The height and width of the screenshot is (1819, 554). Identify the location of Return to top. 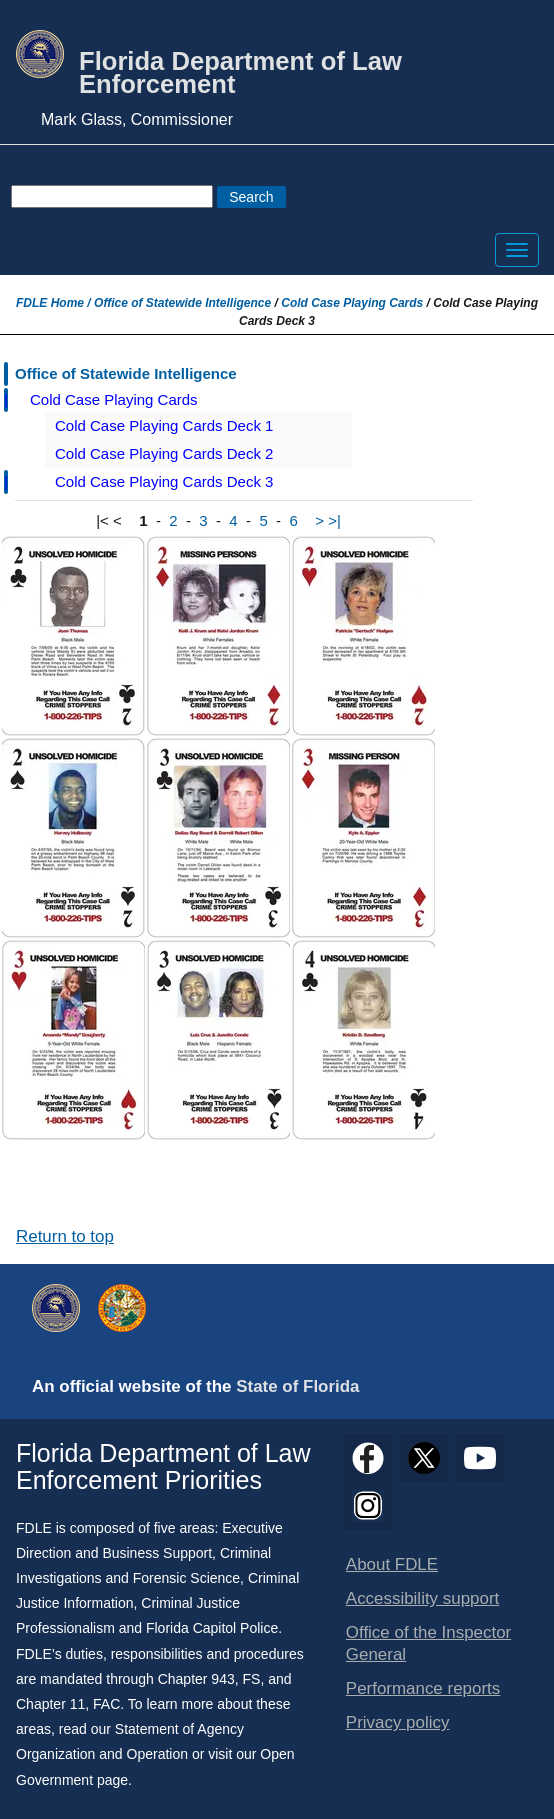
(65, 1236).